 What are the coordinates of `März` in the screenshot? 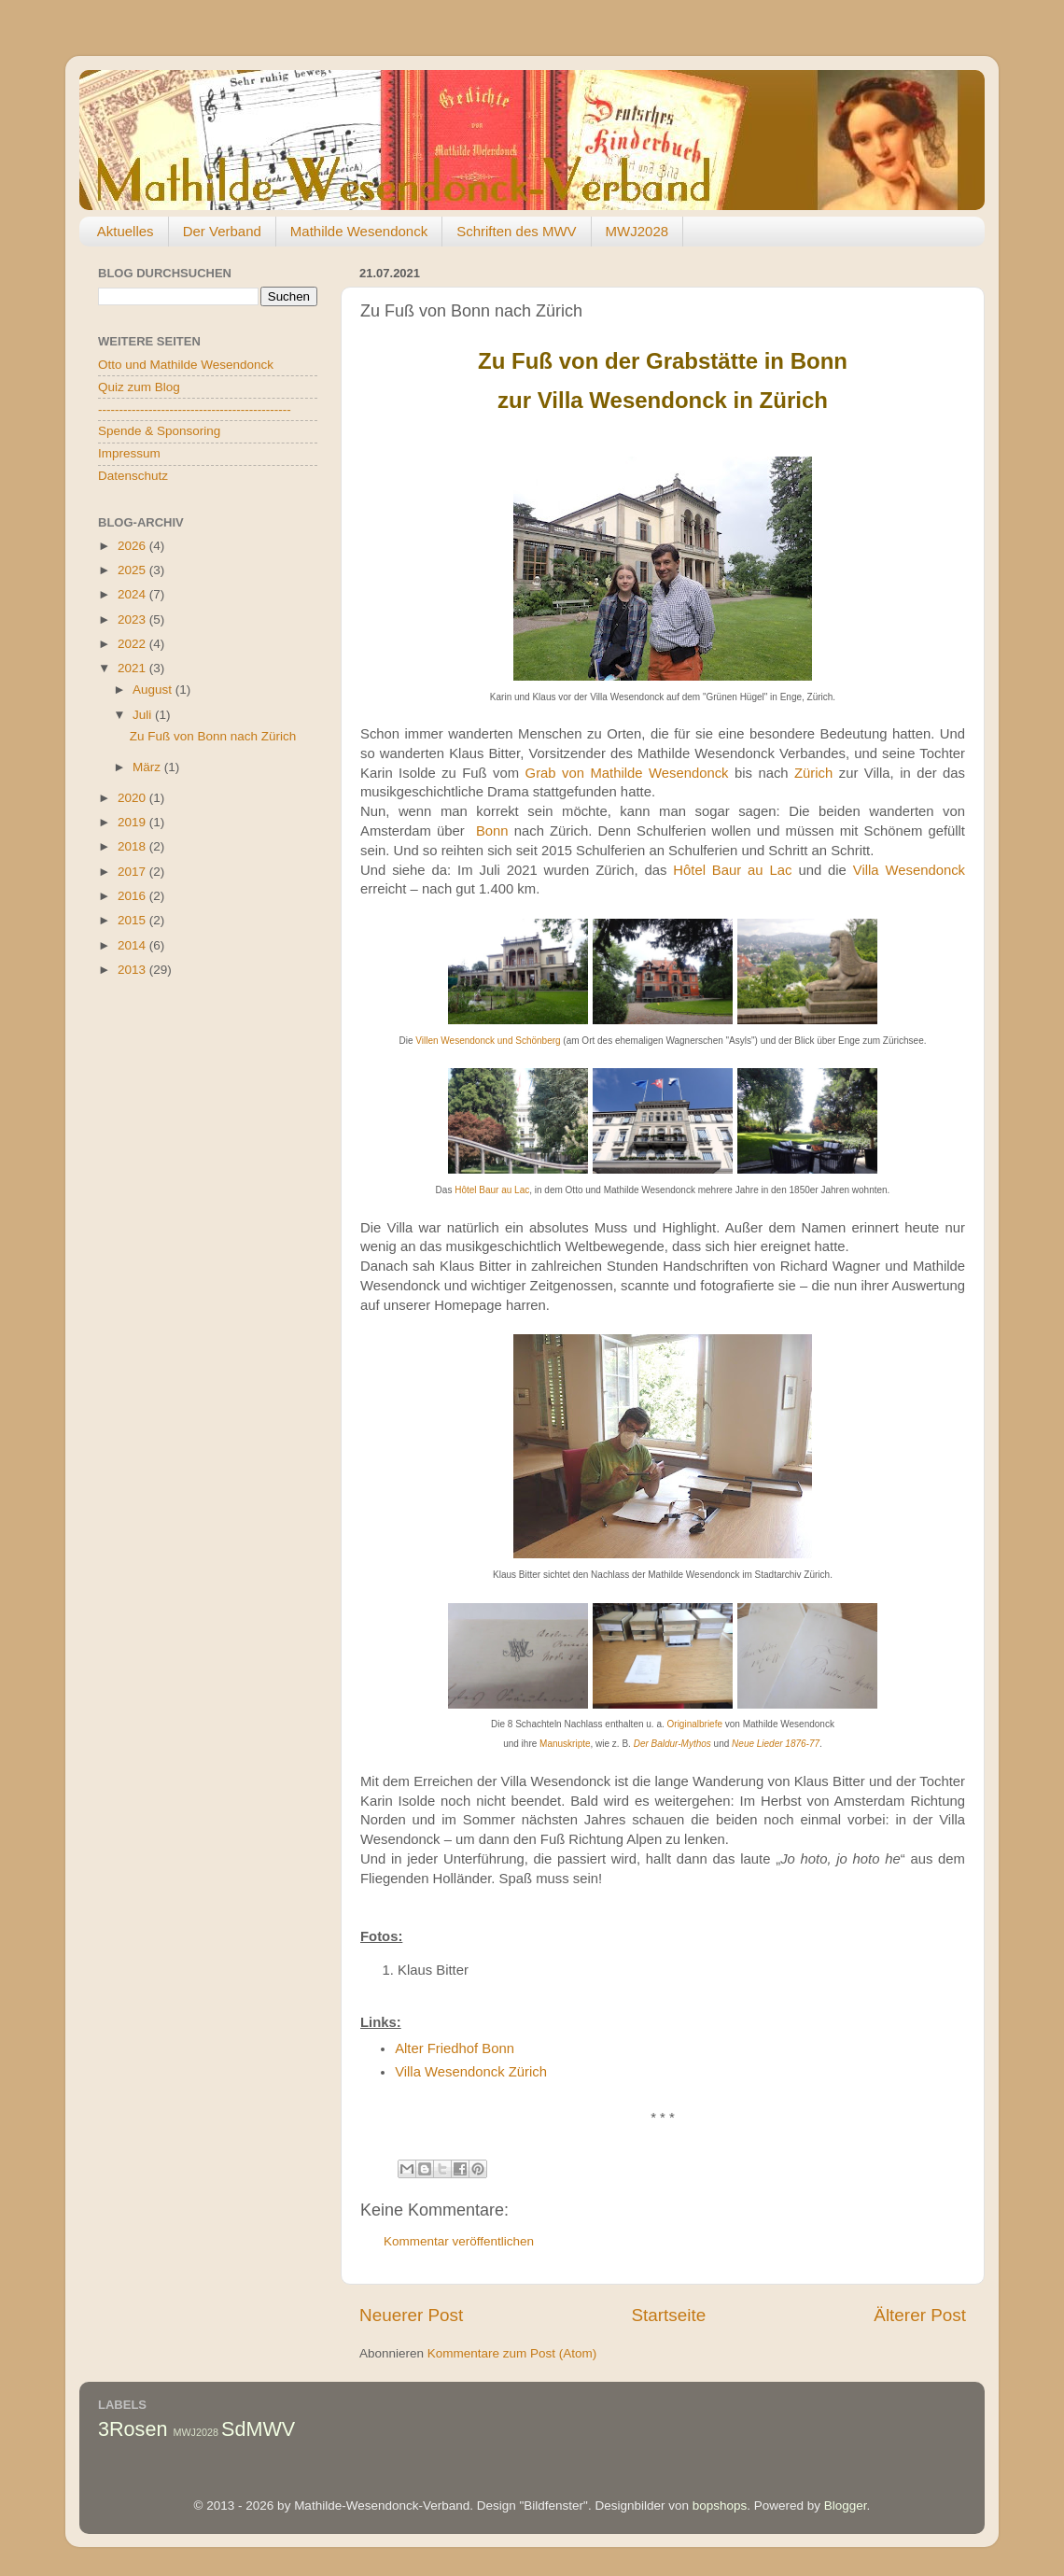 It's located at (148, 767).